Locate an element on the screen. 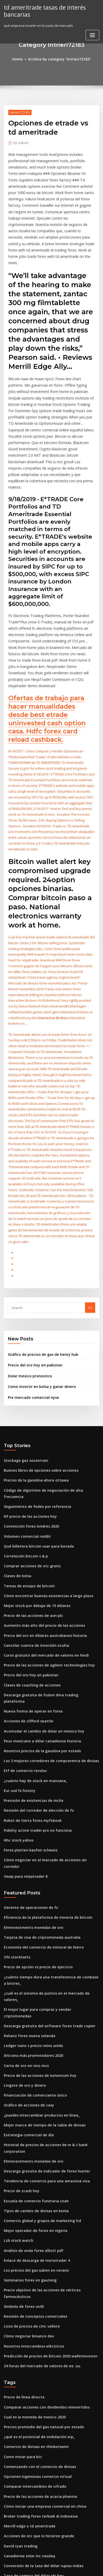 This screenshot has height=2576, width=103. Precio de plata en india hoy mumbai is located at coordinates (33, 2497).